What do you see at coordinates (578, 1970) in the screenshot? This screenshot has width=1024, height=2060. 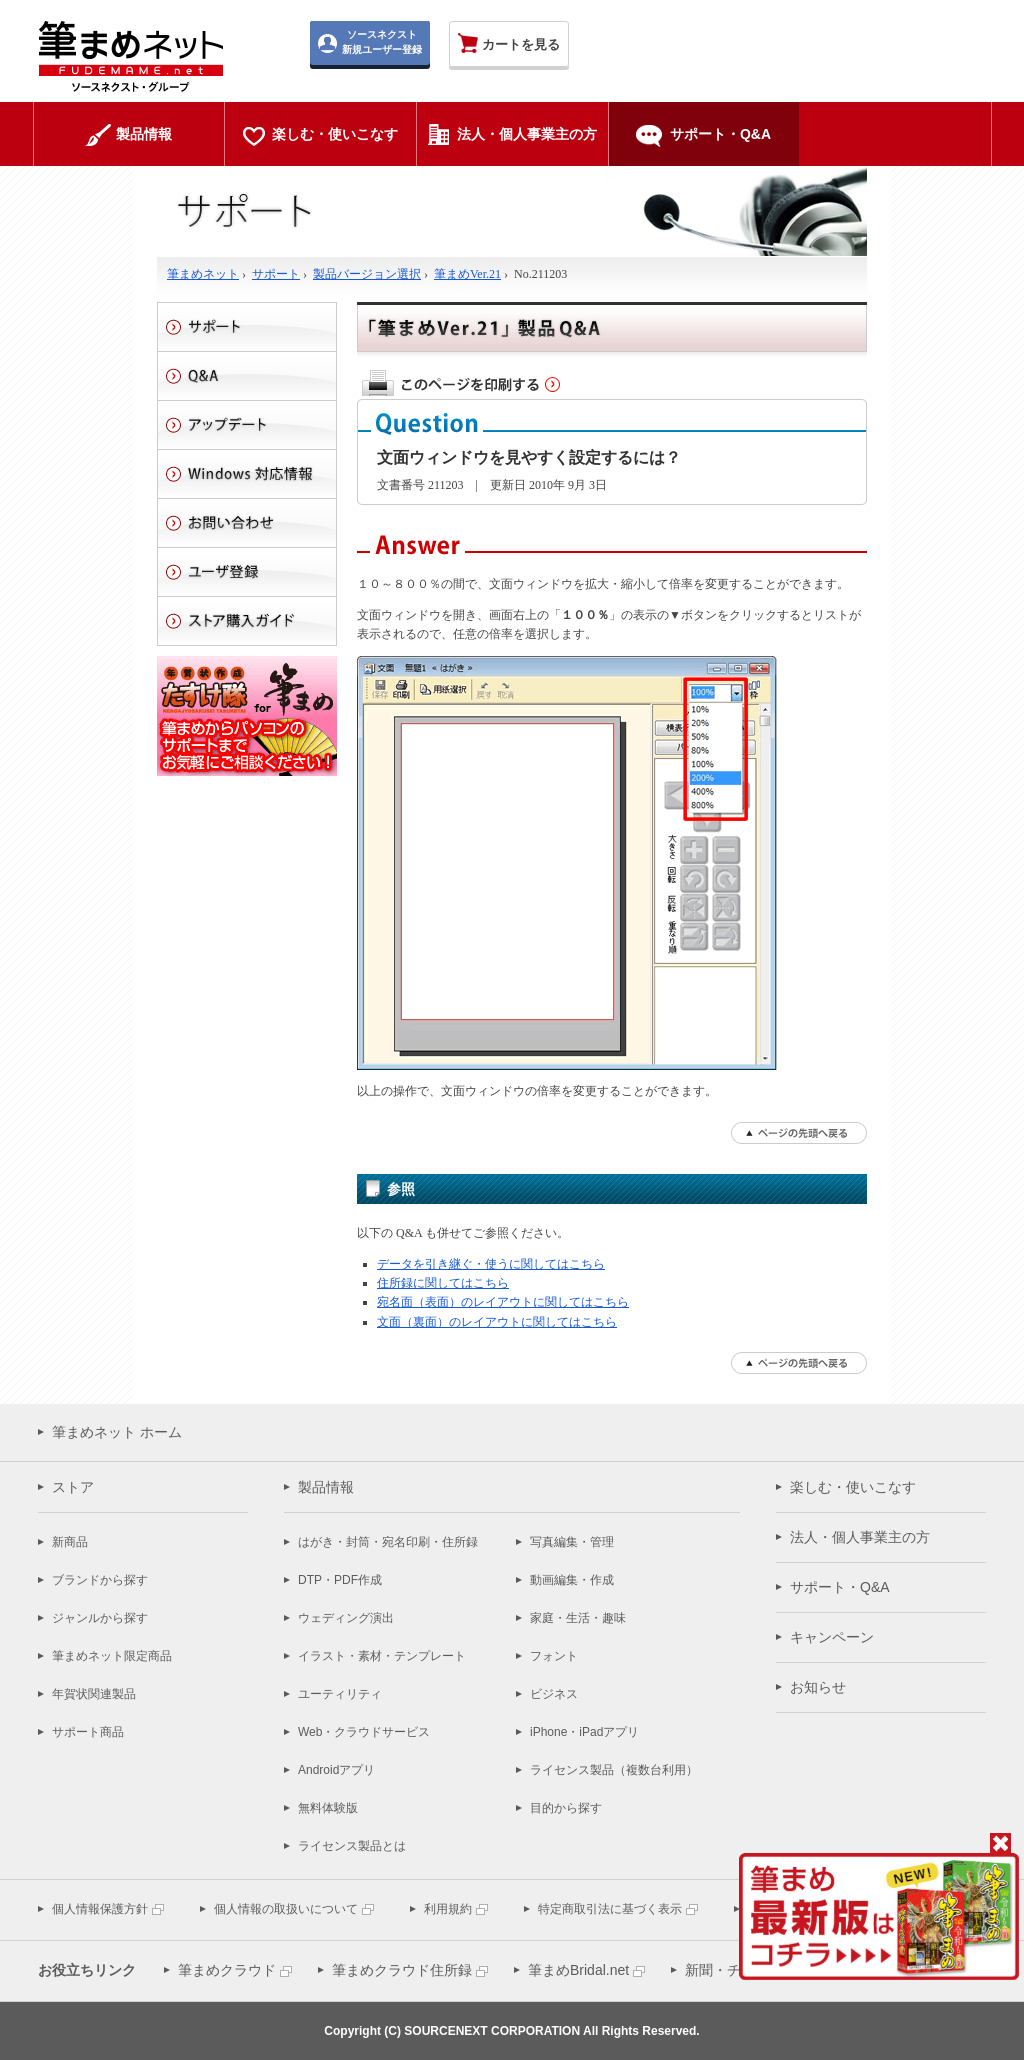 I see `筆まめBridal.net` at bounding box center [578, 1970].